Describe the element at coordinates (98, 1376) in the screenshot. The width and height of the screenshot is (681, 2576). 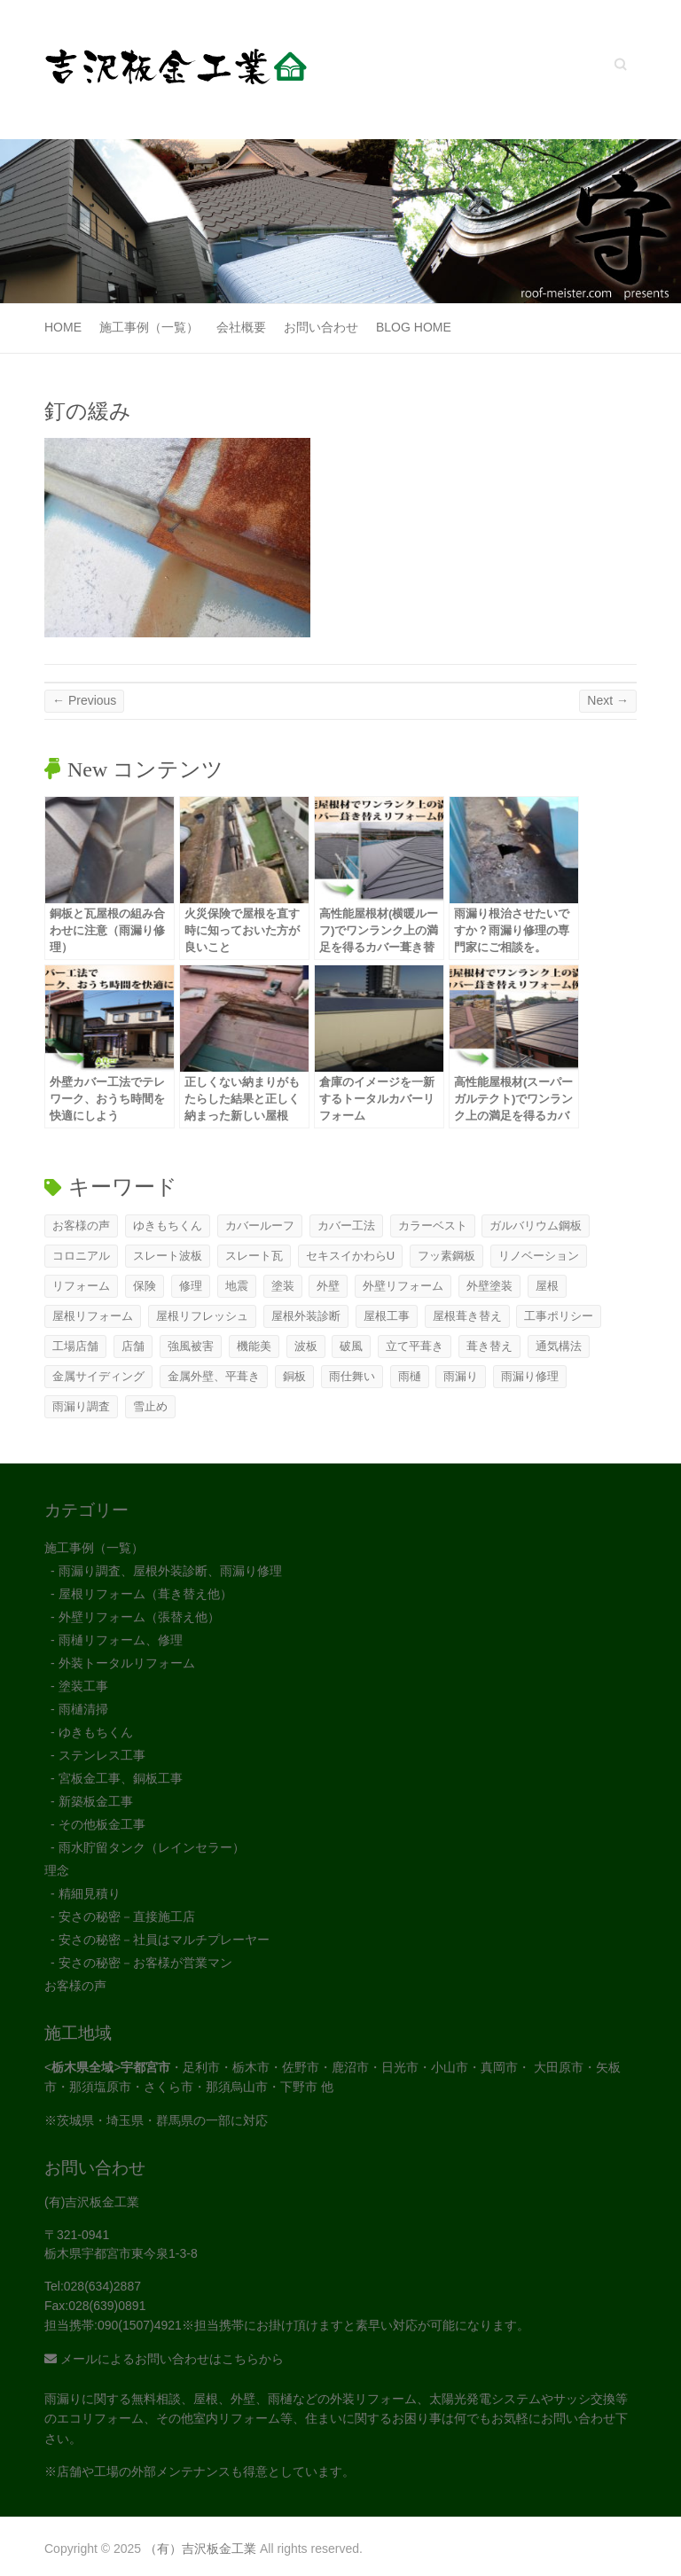
I see `金属サイディング` at that location.